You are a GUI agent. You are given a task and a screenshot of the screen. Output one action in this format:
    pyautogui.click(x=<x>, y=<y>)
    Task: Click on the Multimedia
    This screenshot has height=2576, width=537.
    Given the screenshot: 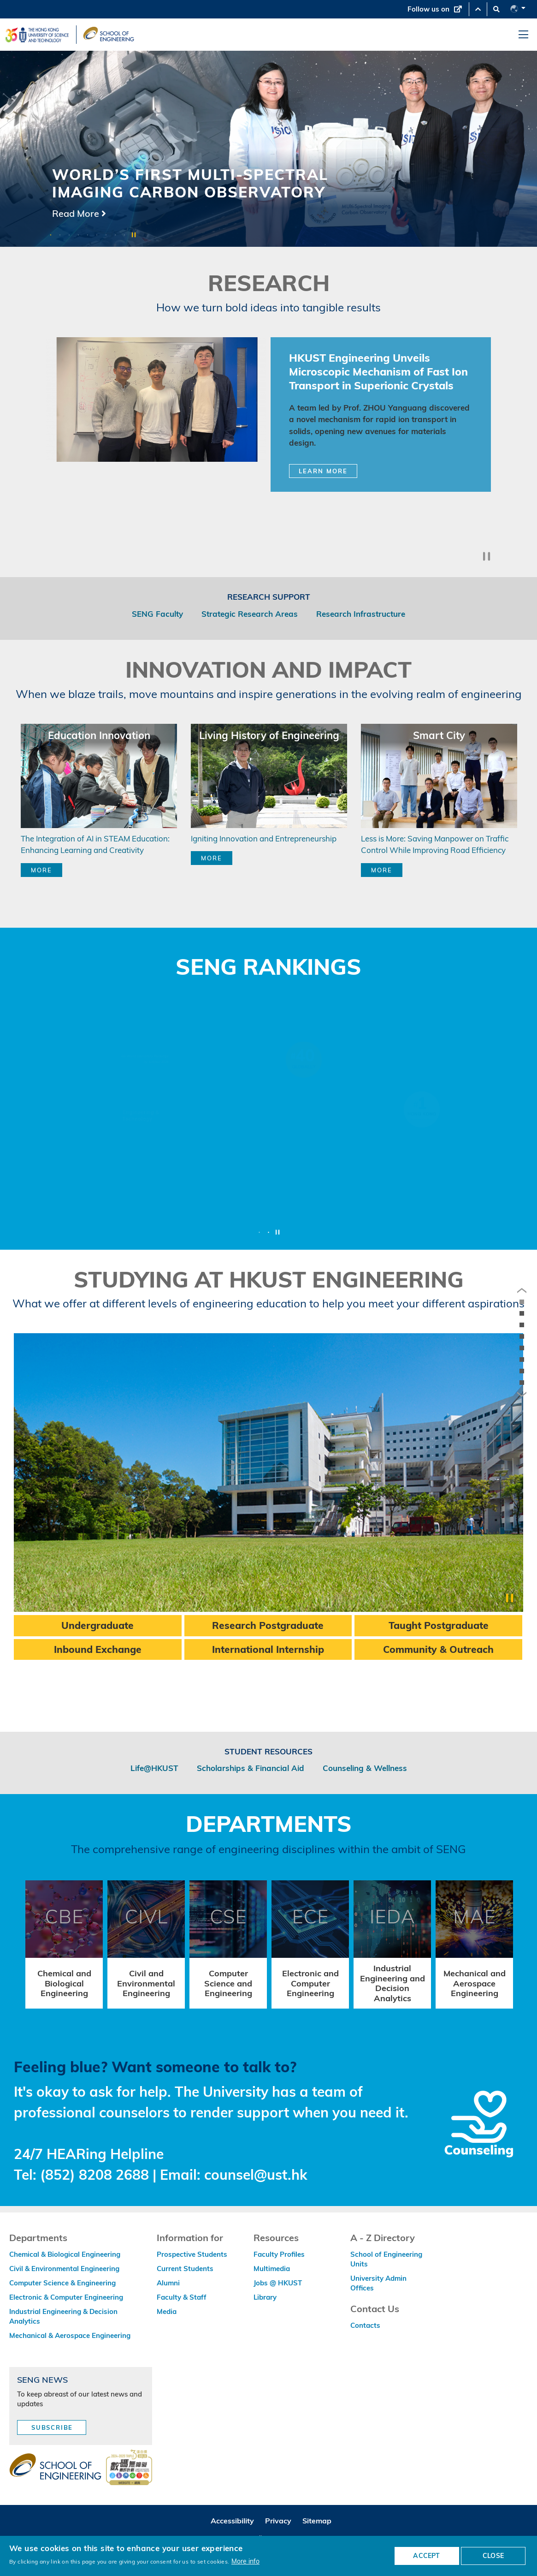 What is the action you would take?
    pyautogui.click(x=272, y=2268)
    